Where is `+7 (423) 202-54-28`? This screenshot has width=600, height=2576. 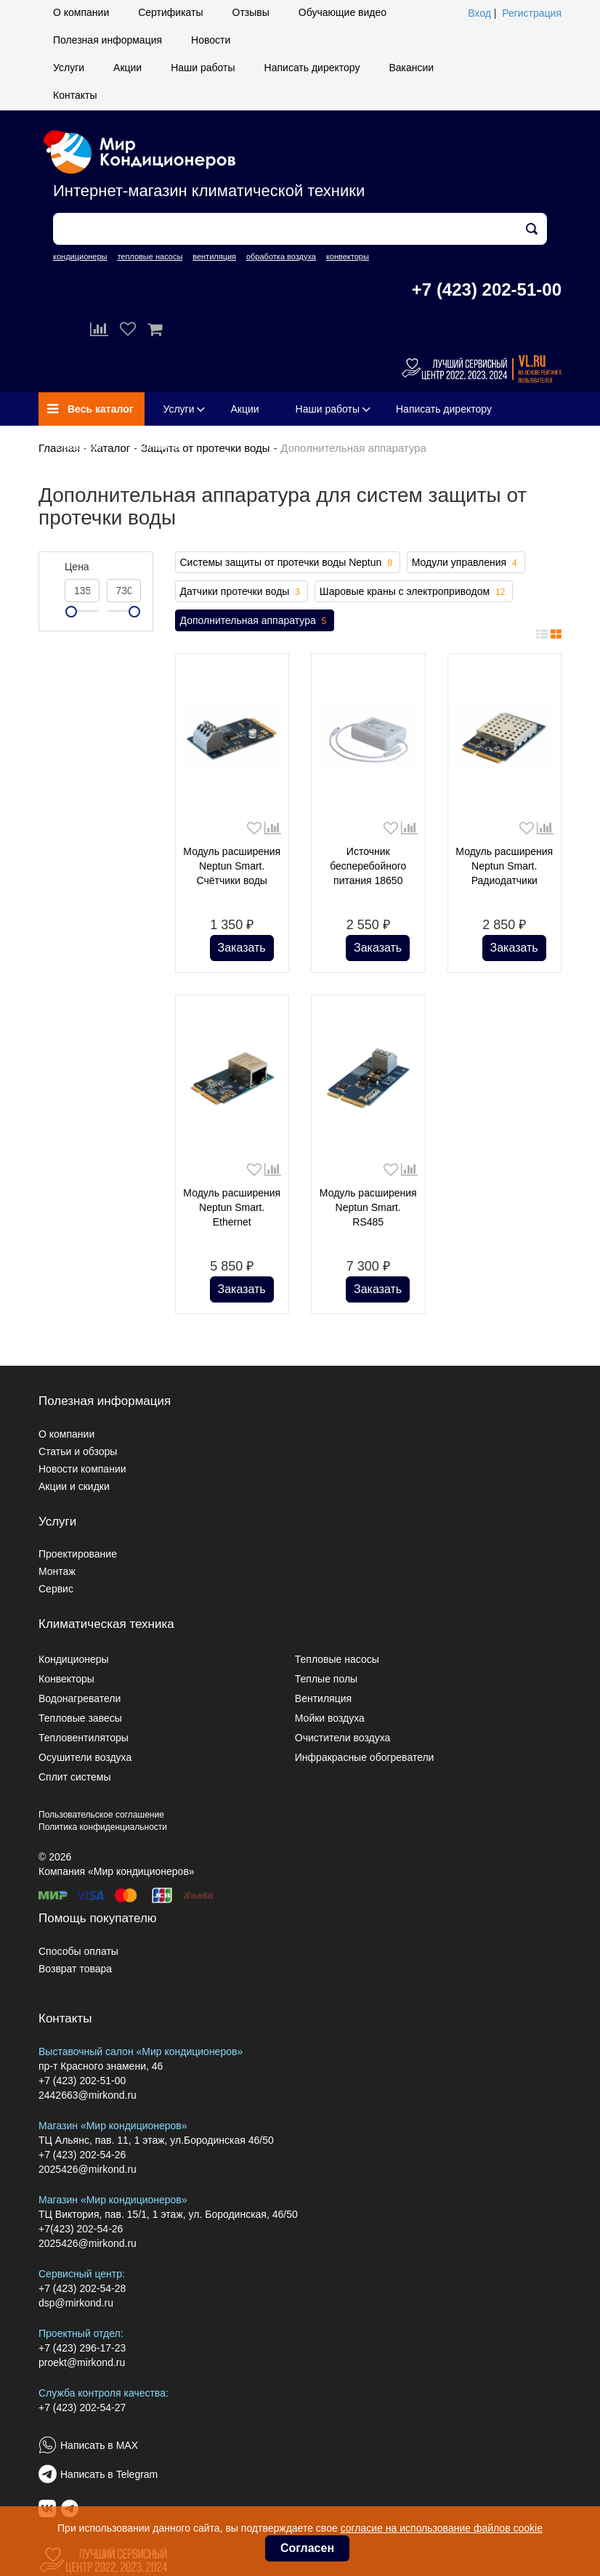 +7 (423) 202-54-28 is located at coordinates (82, 2288).